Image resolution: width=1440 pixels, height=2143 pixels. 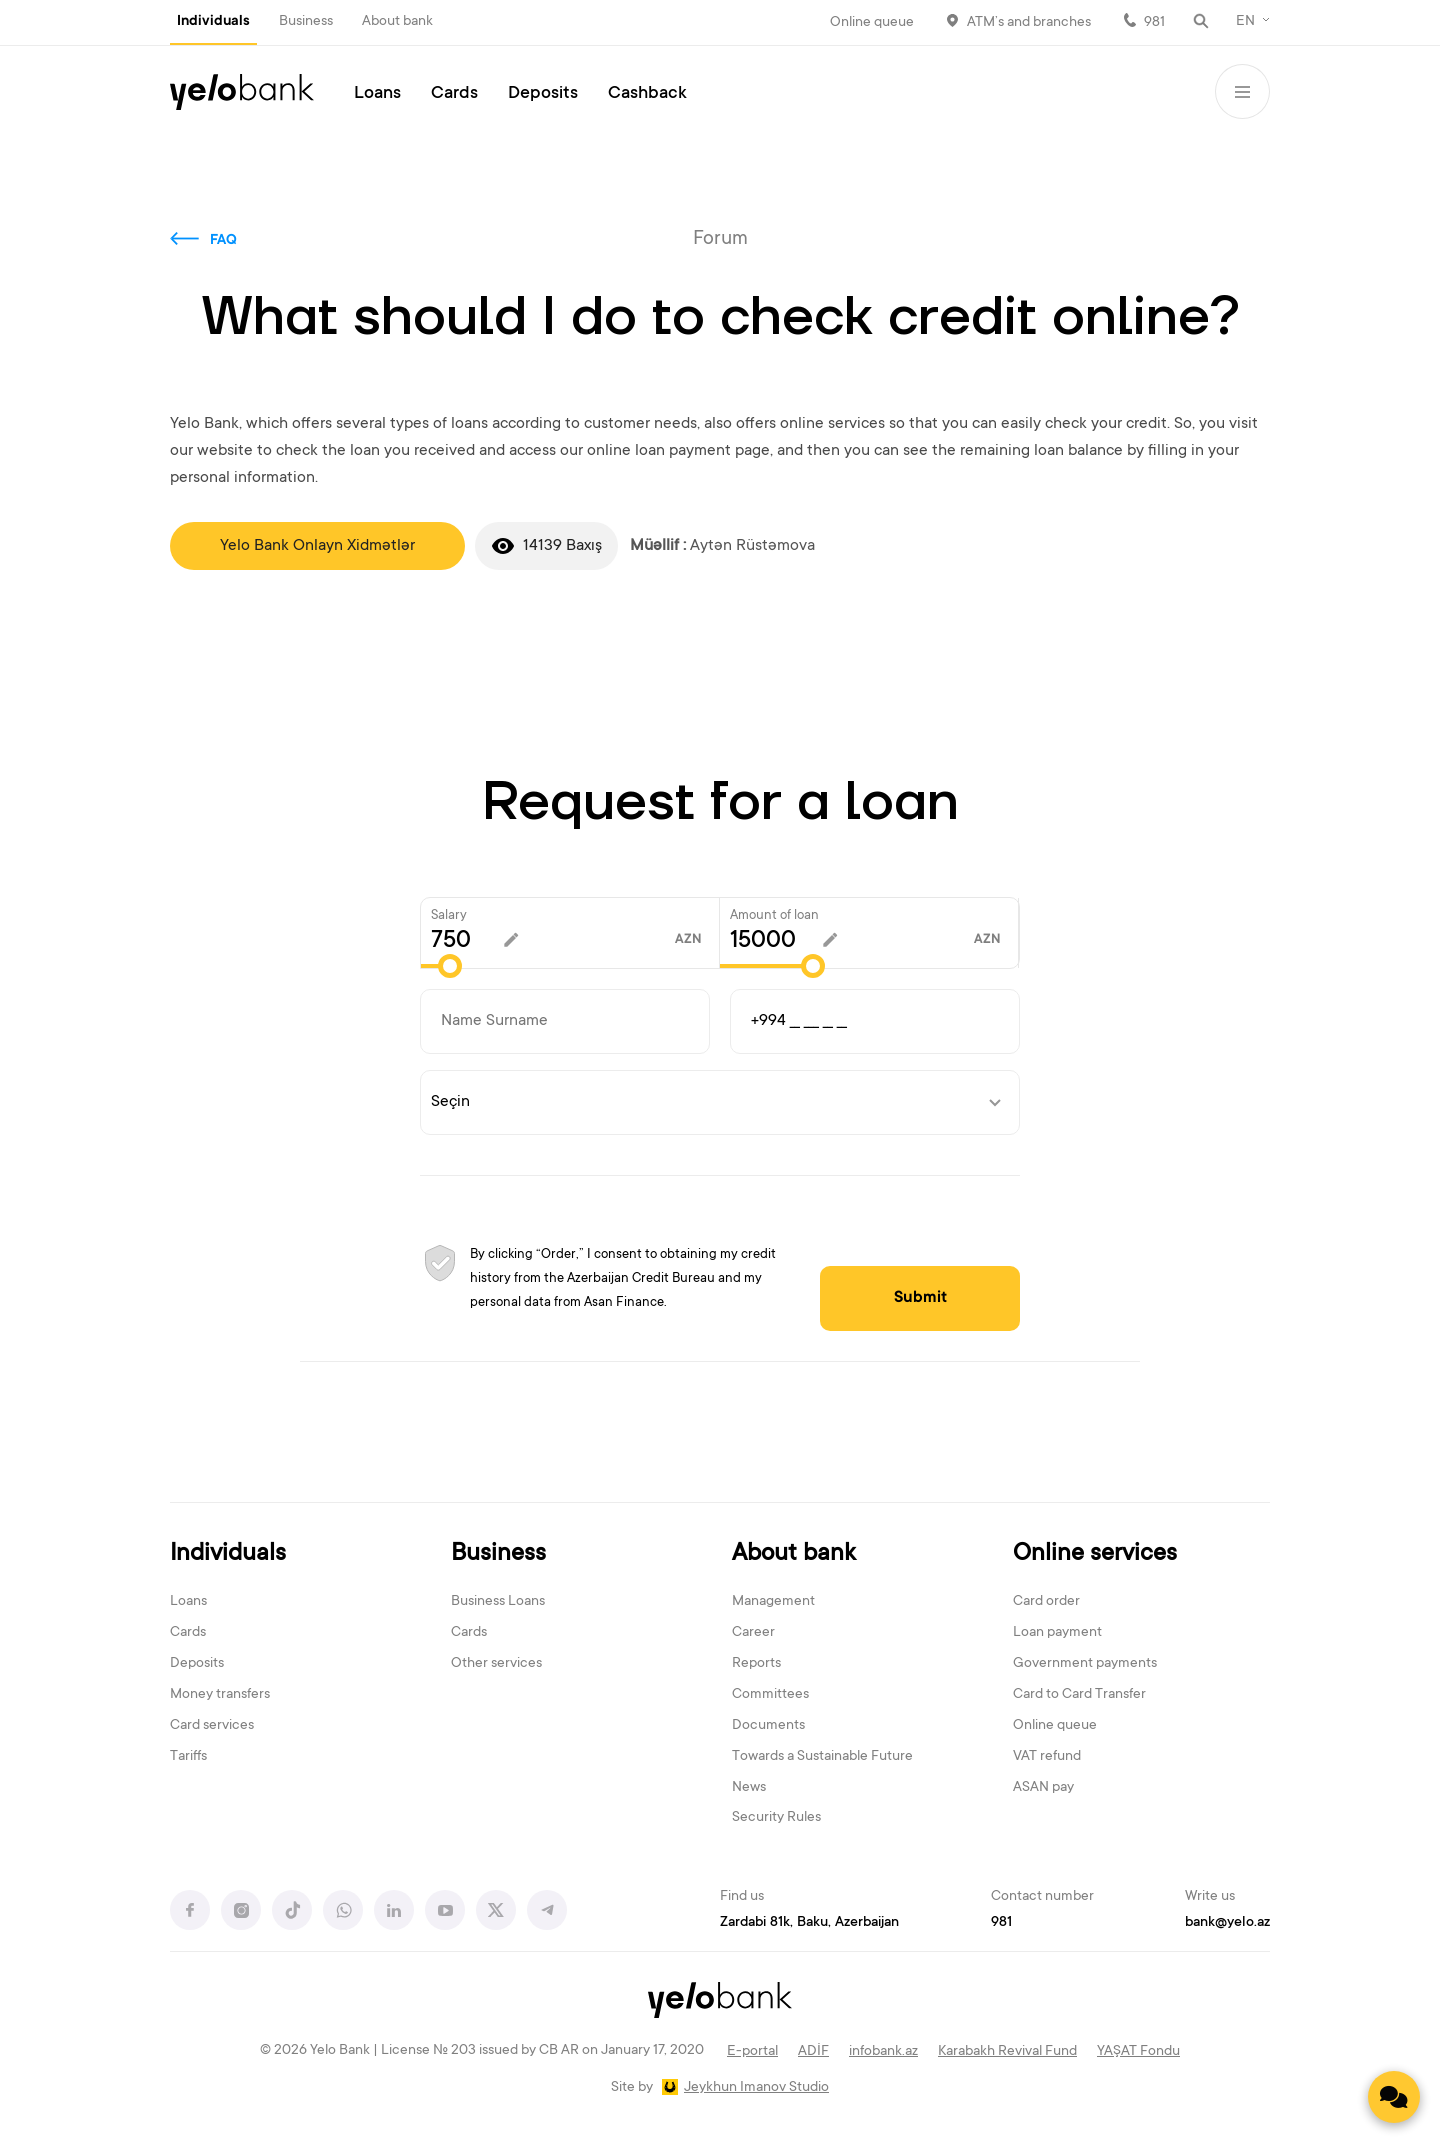 What do you see at coordinates (813, 2052) in the screenshot?
I see `ADİF` at bounding box center [813, 2052].